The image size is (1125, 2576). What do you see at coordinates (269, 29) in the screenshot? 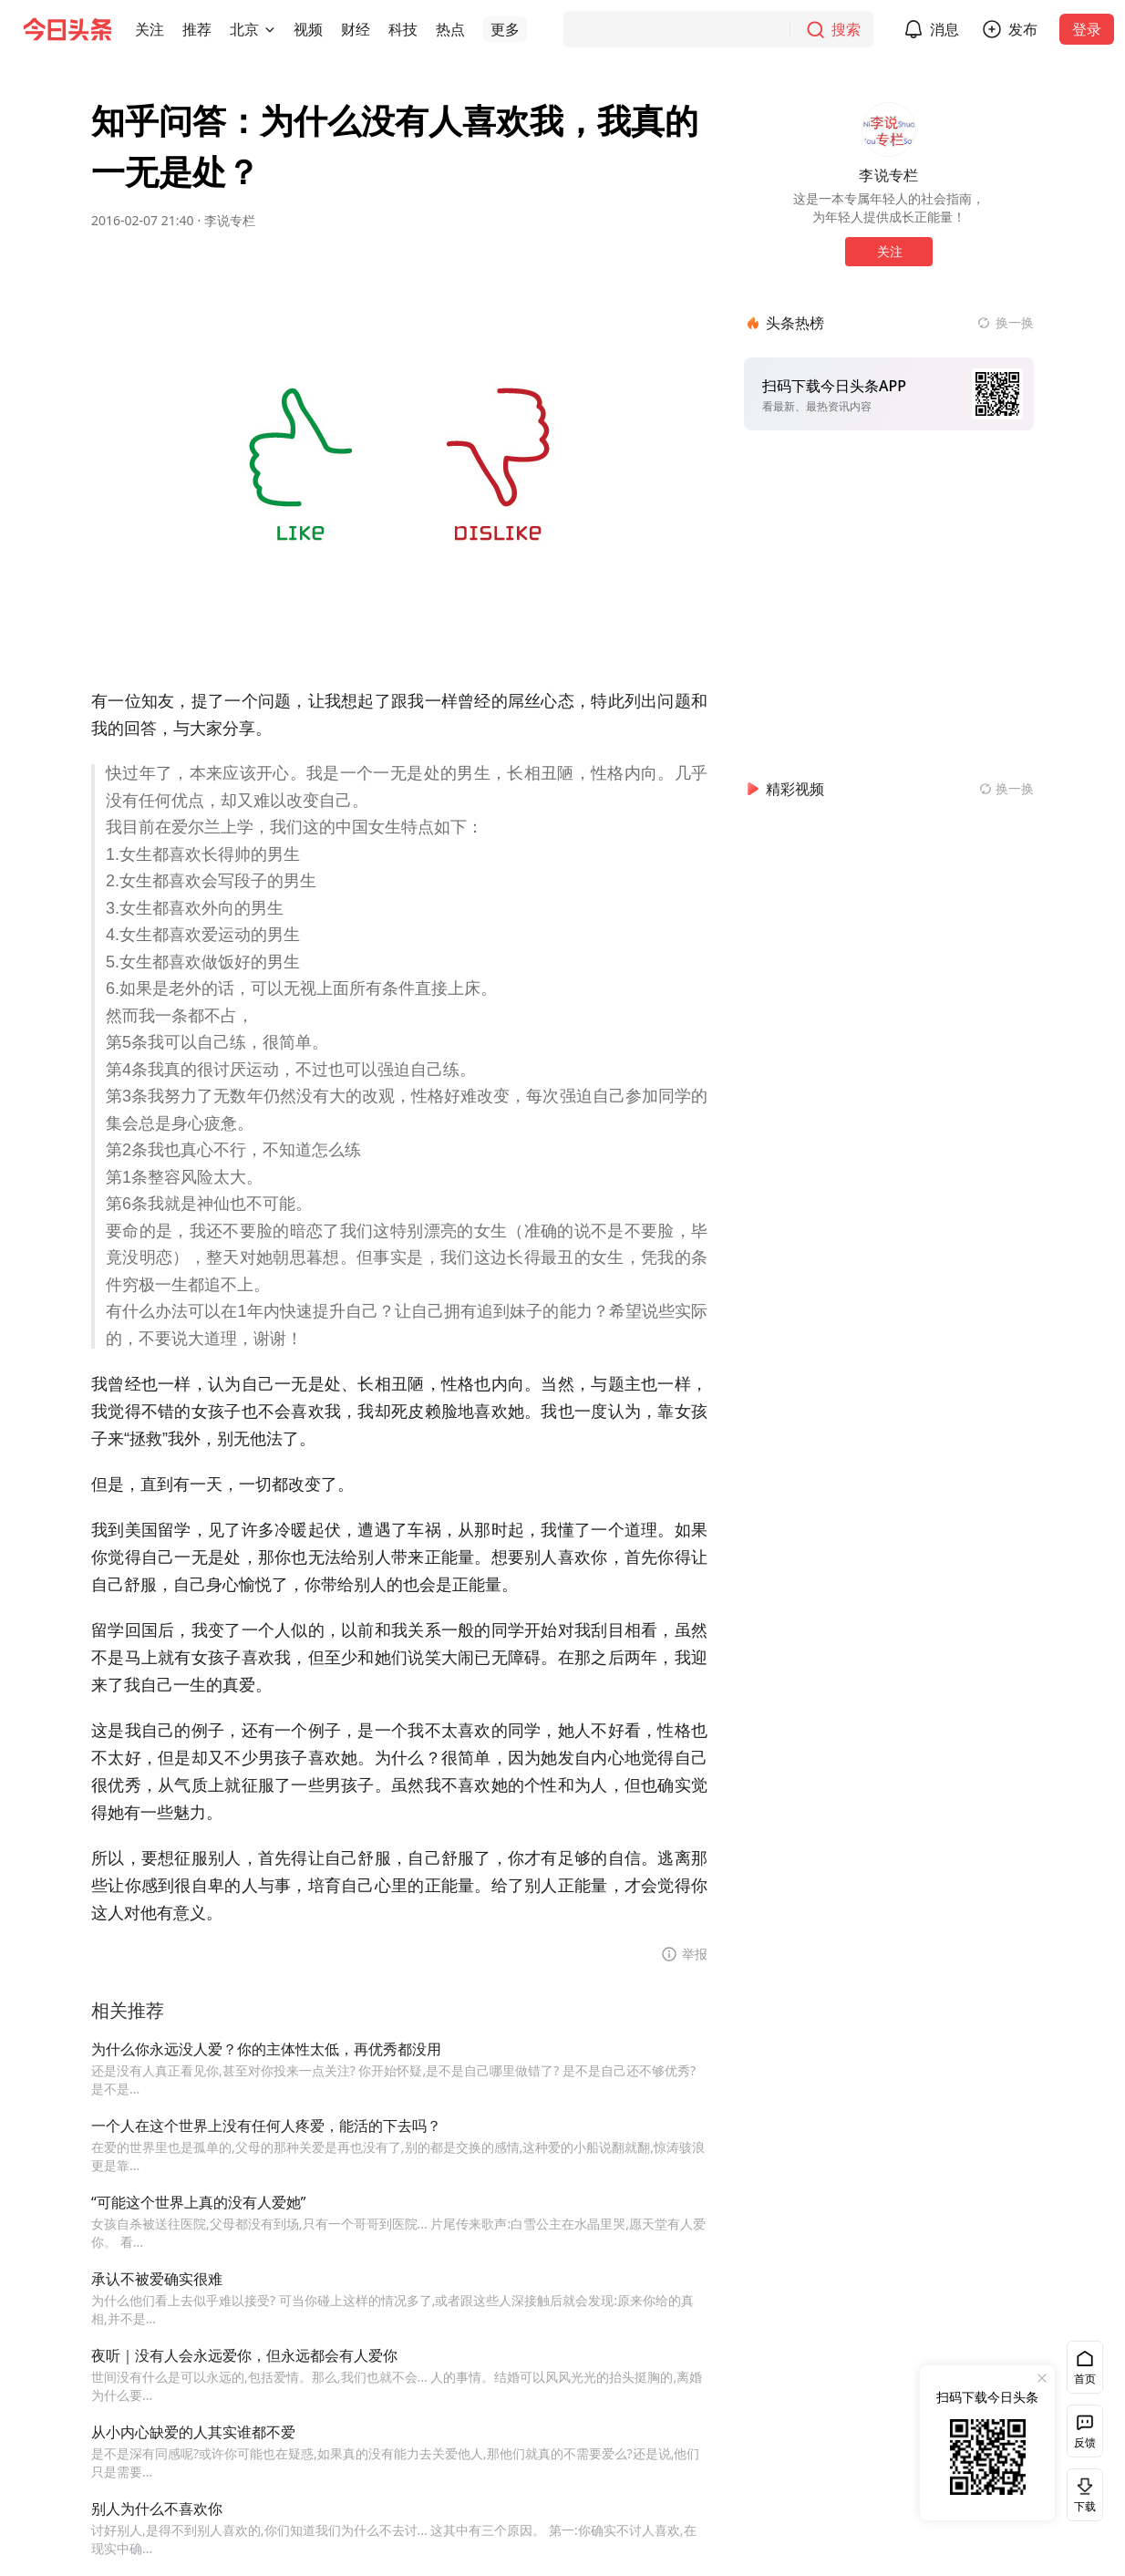
I see `[切换城市]` at bounding box center [269, 29].